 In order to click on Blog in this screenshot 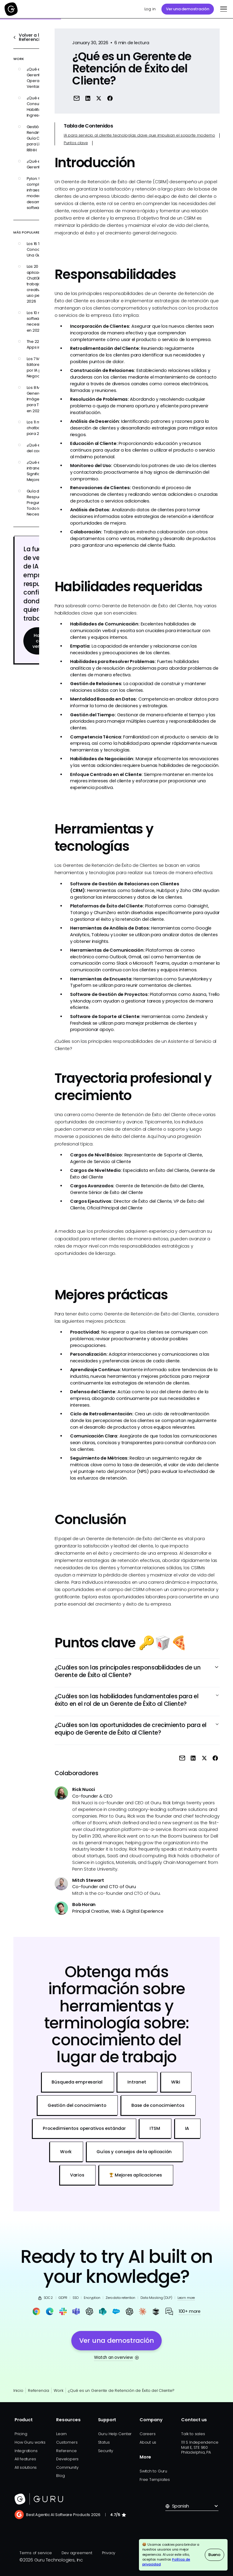, I will do `click(60, 2475)`.